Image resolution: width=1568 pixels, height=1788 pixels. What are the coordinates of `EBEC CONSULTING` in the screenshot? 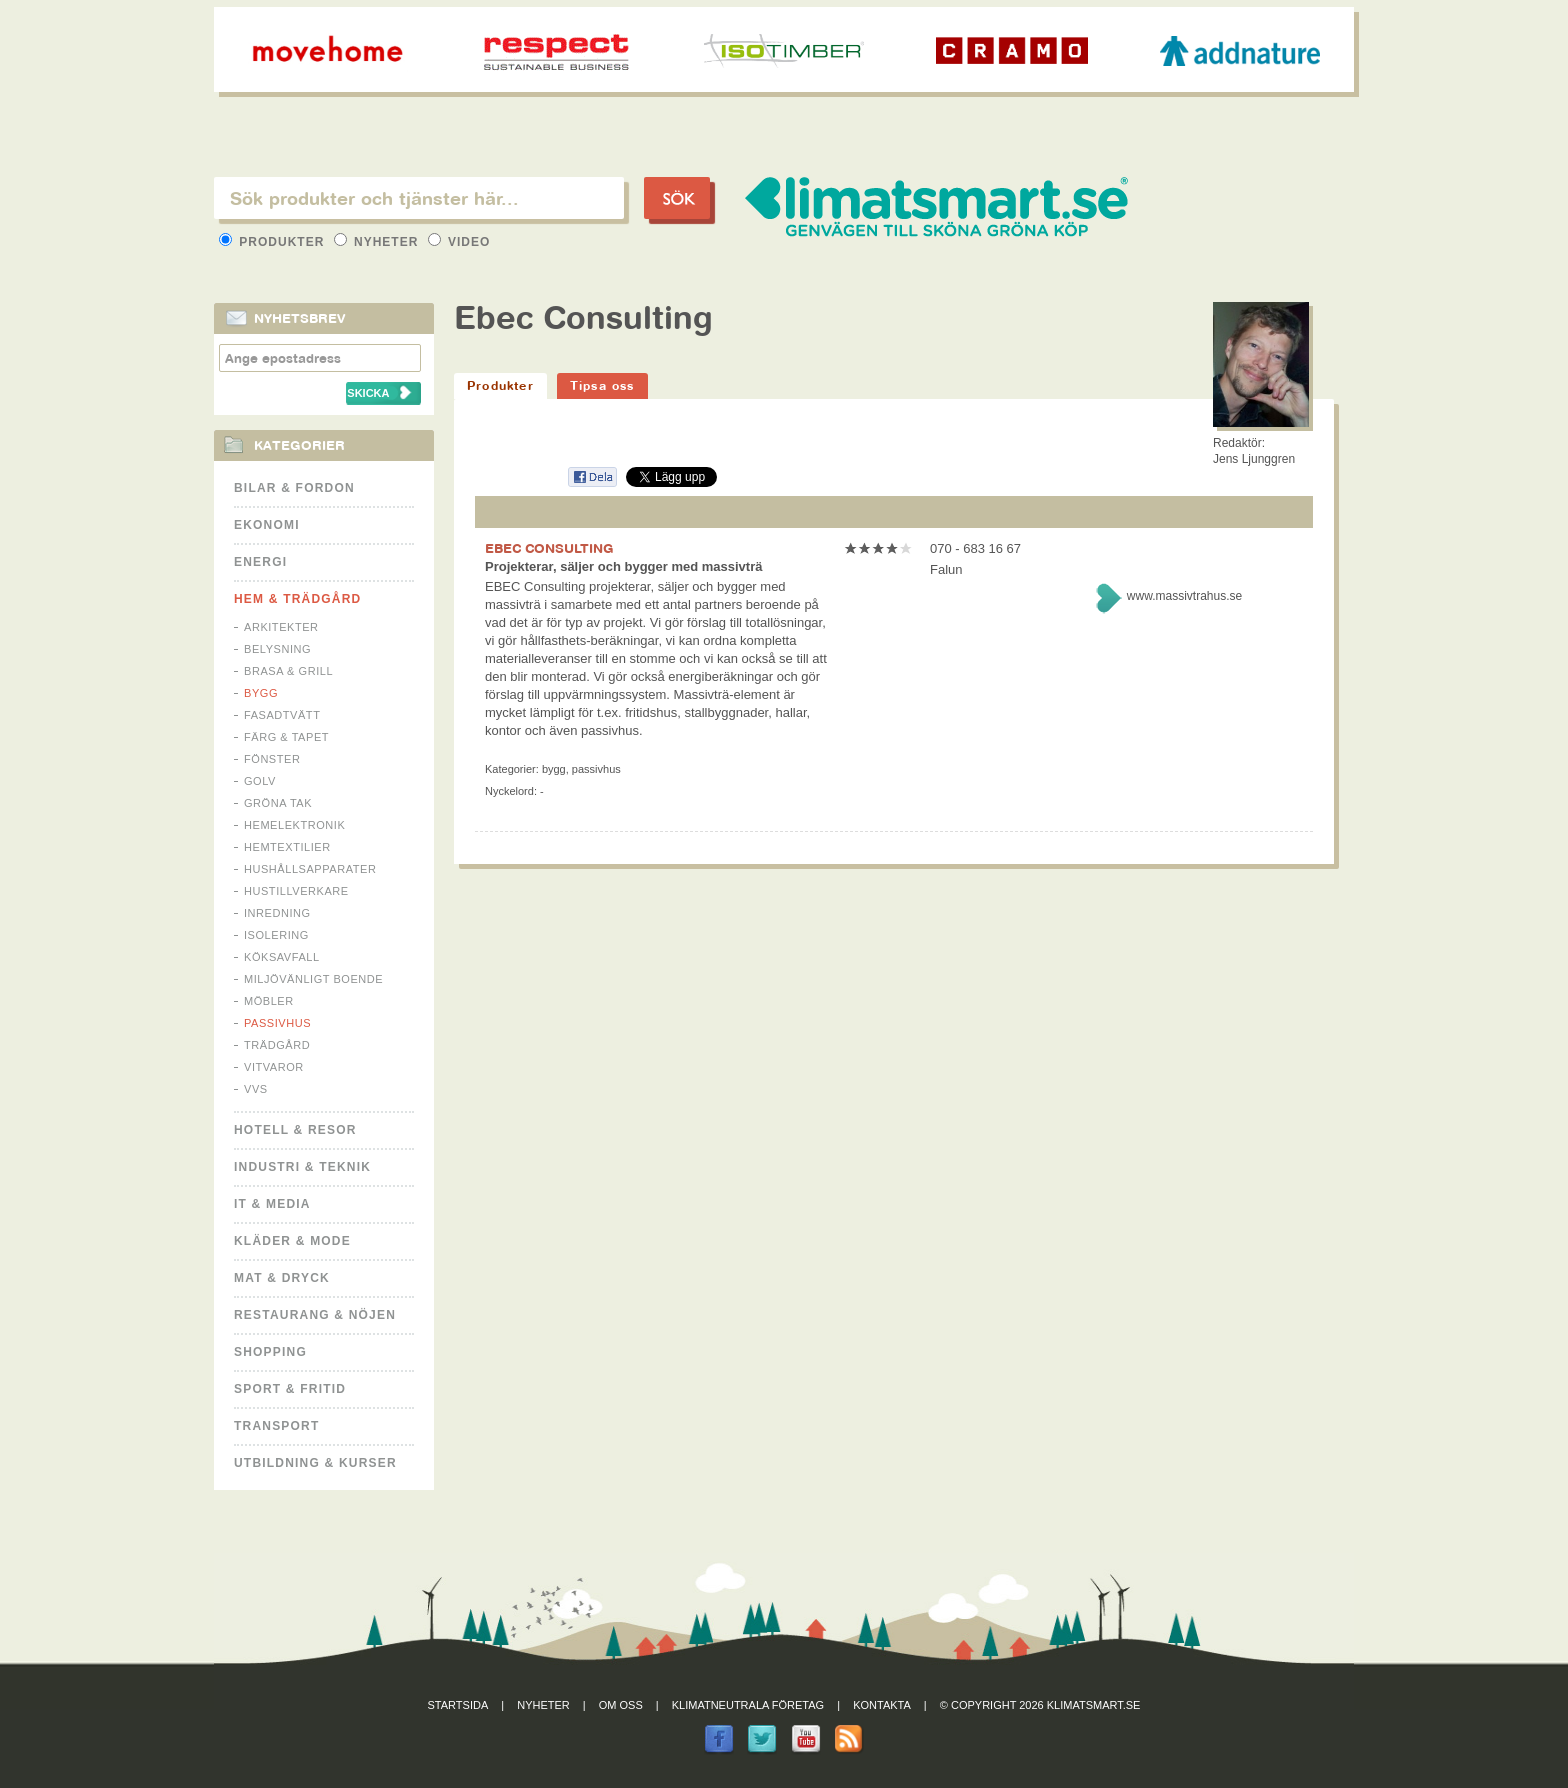 It's located at (549, 548).